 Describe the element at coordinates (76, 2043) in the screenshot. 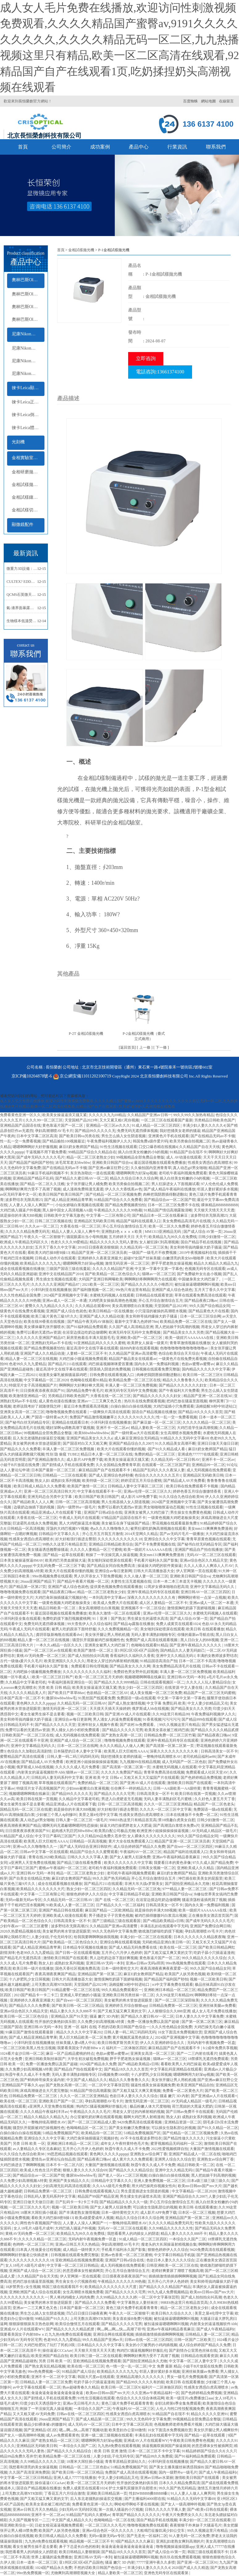

I see `丝袜美腿人妻ol诱人中出` at that location.